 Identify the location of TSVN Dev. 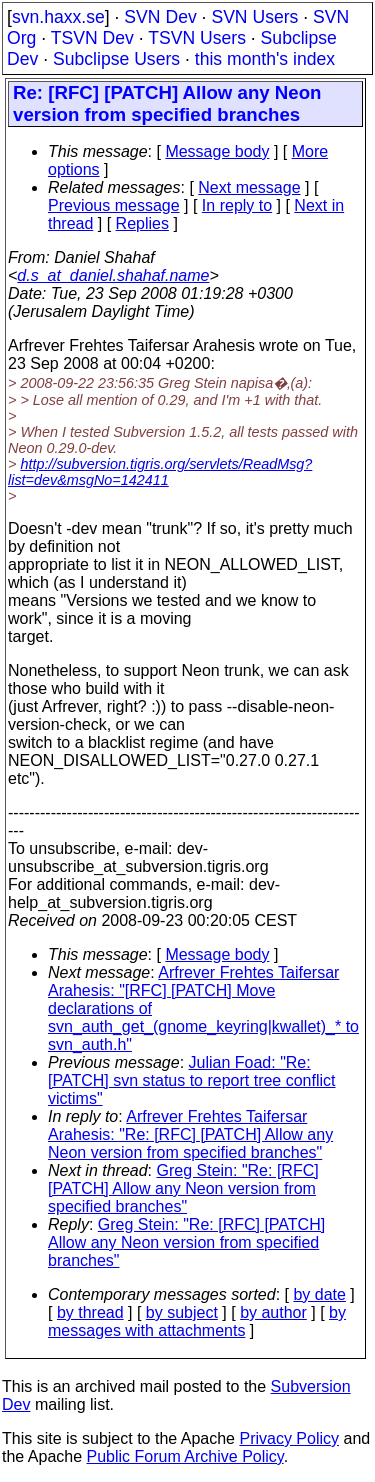
(92, 38).